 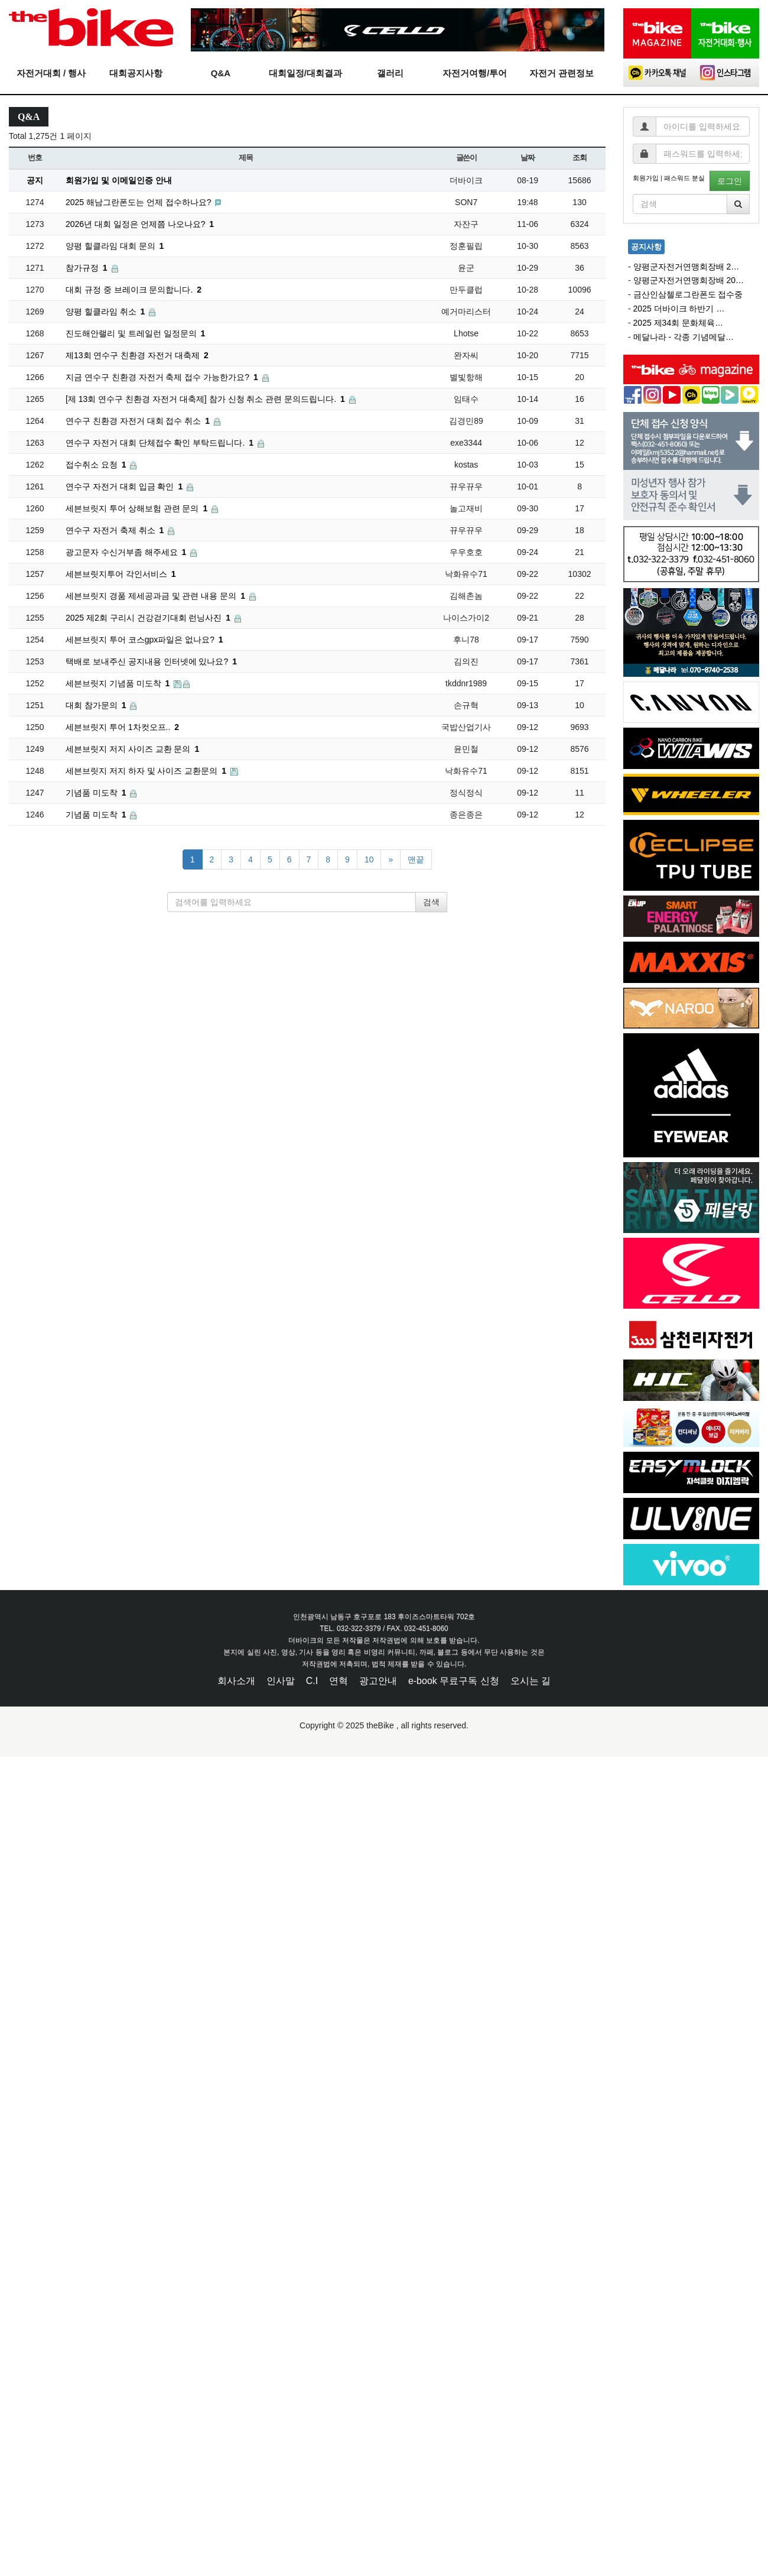 What do you see at coordinates (679, 308) in the screenshot?
I see `2025 더바이크 하반기 …` at bounding box center [679, 308].